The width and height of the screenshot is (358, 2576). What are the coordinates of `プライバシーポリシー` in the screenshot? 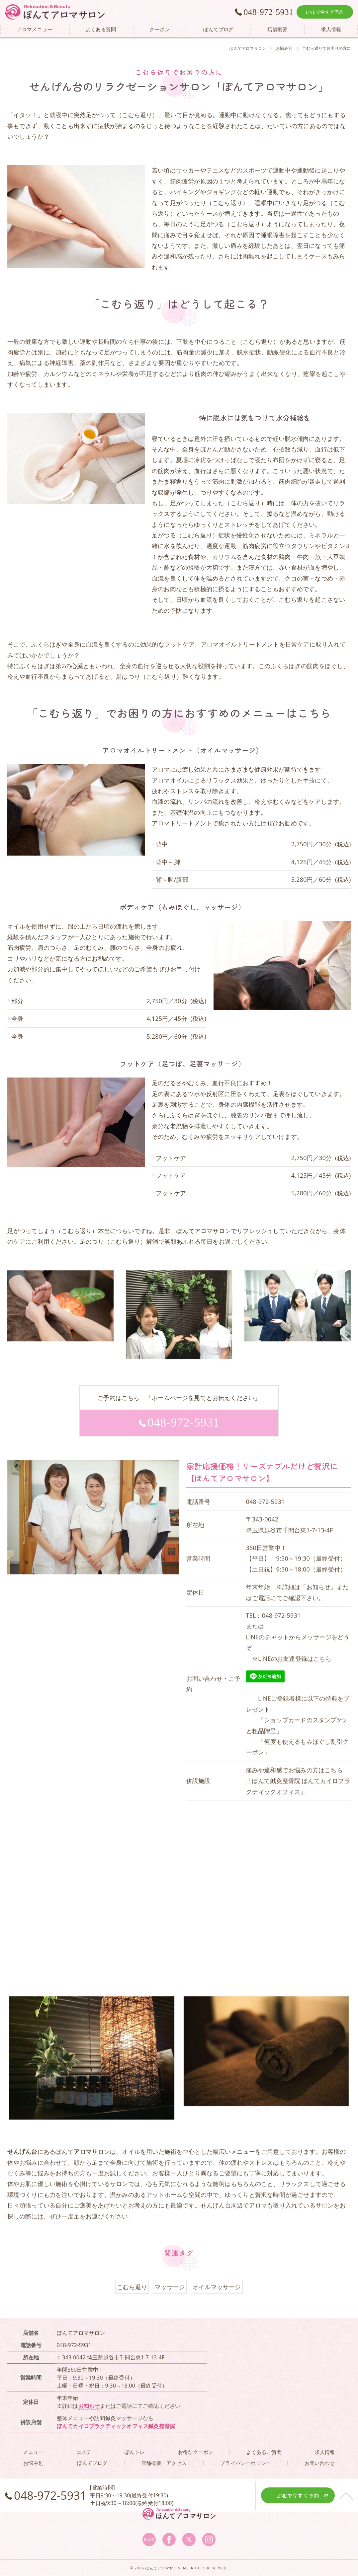 It's located at (245, 2463).